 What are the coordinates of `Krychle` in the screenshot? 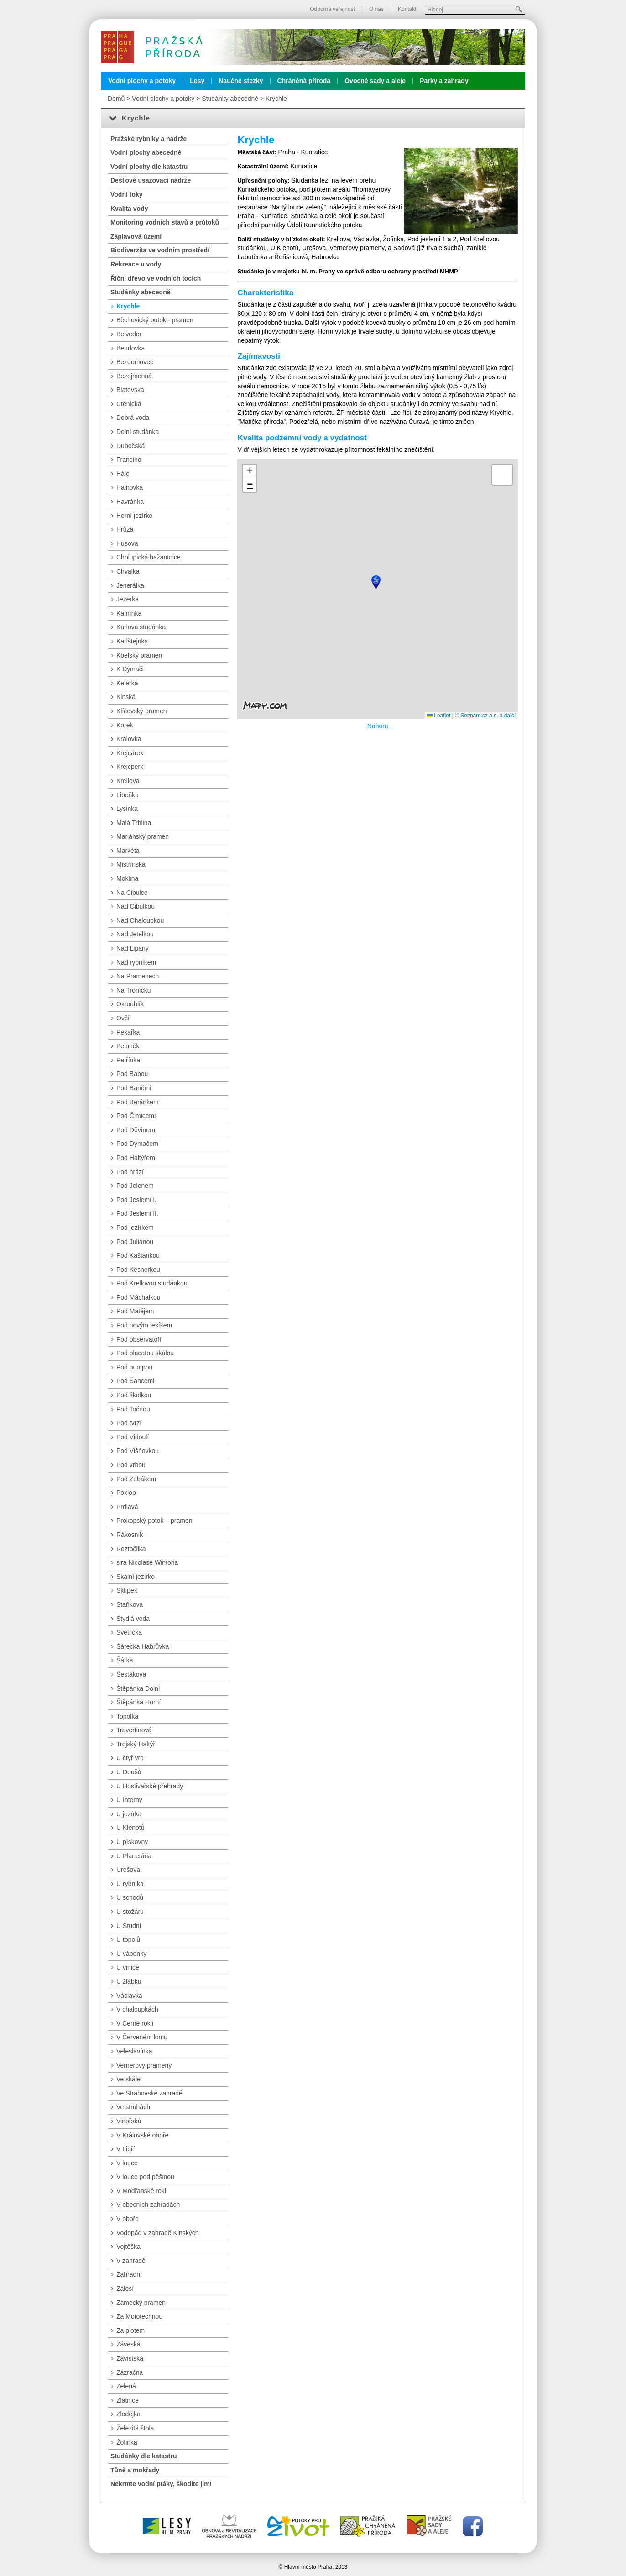 It's located at (276, 98).